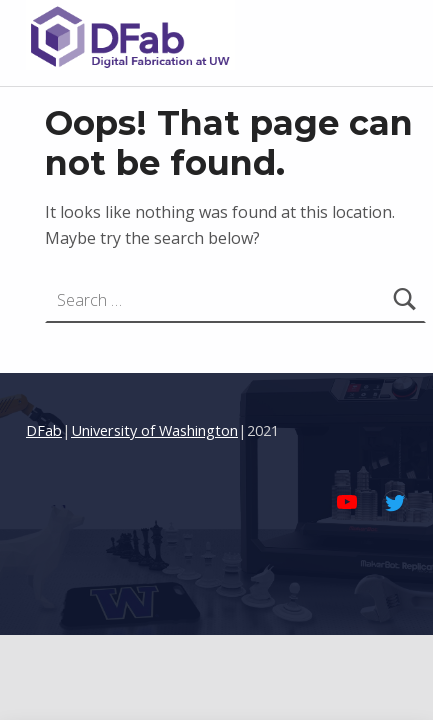  What do you see at coordinates (154, 430) in the screenshot?
I see `University of Washington` at bounding box center [154, 430].